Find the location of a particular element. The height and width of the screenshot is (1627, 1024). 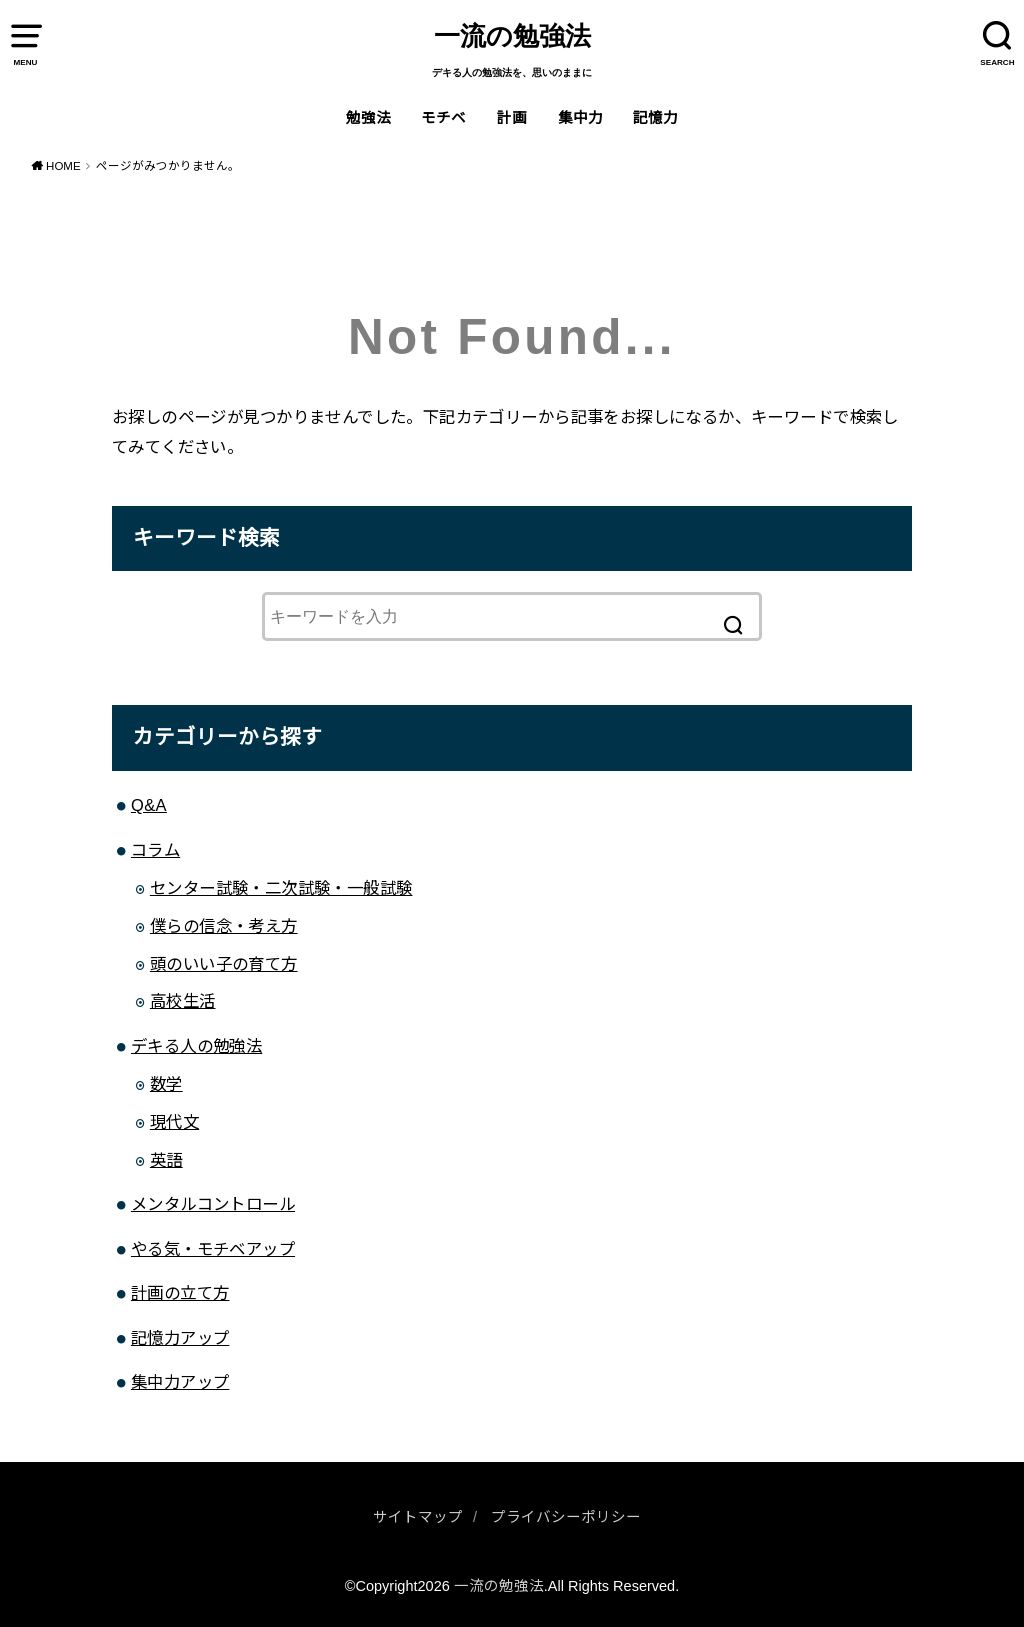

デキる人の勉強法 is located at coordinates (196, 1046).